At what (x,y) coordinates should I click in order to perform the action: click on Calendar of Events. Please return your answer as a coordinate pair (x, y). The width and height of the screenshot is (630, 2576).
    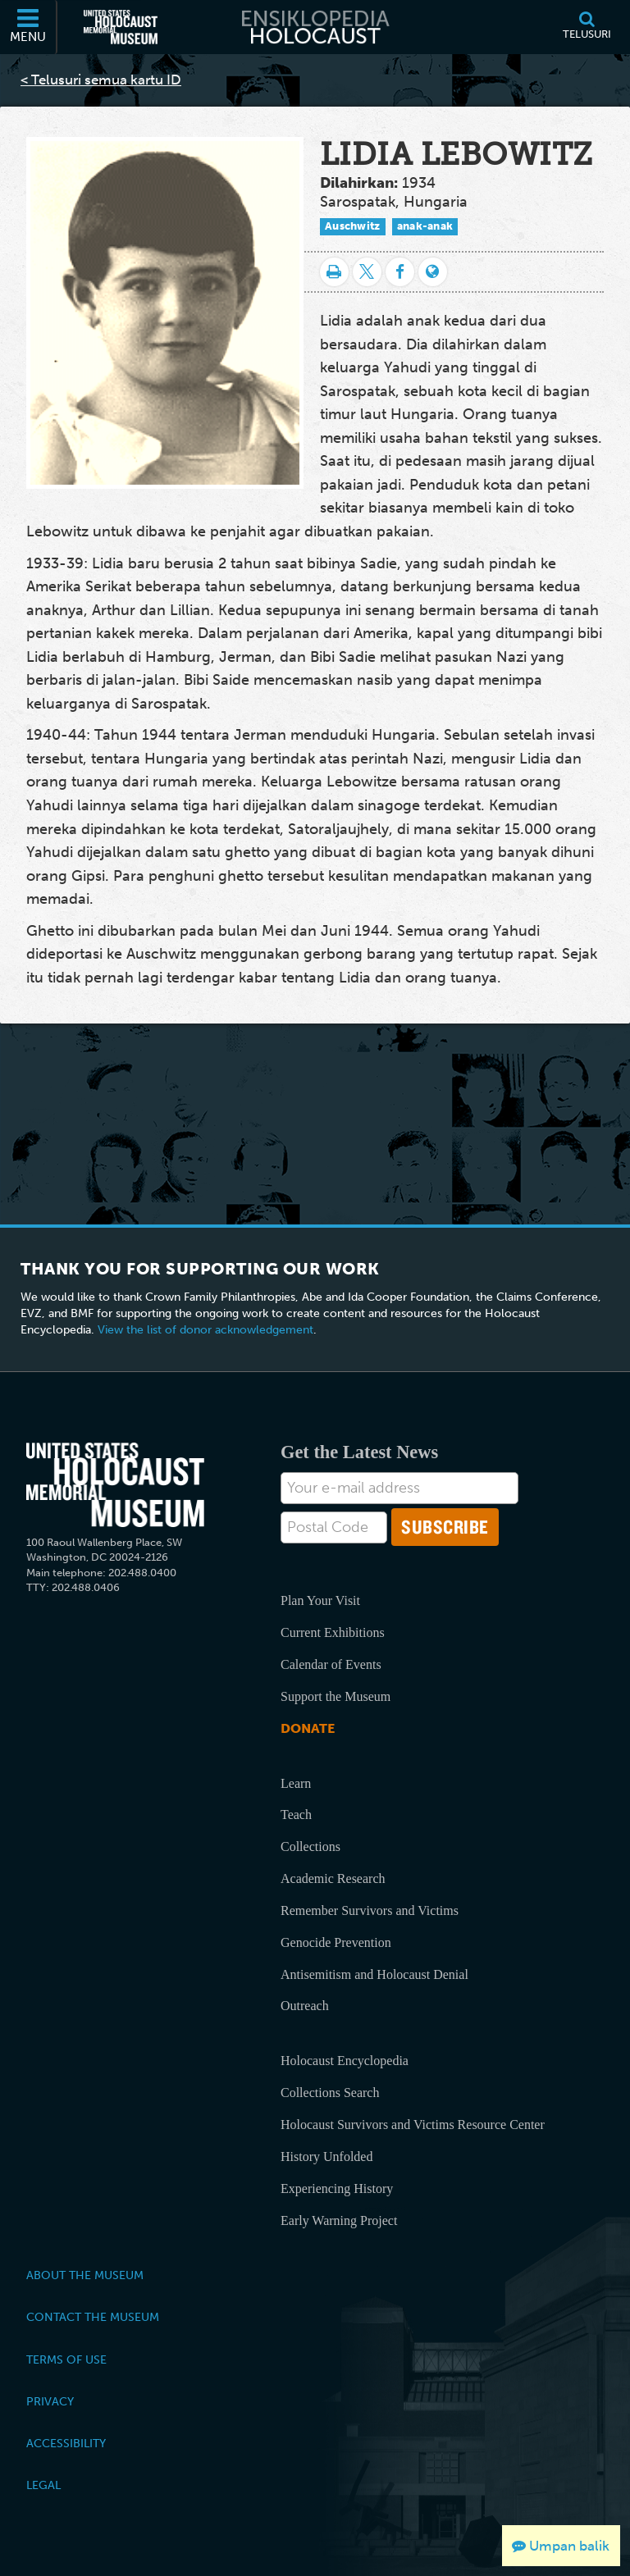
    Looking at the image, I should click on (331, 1664).